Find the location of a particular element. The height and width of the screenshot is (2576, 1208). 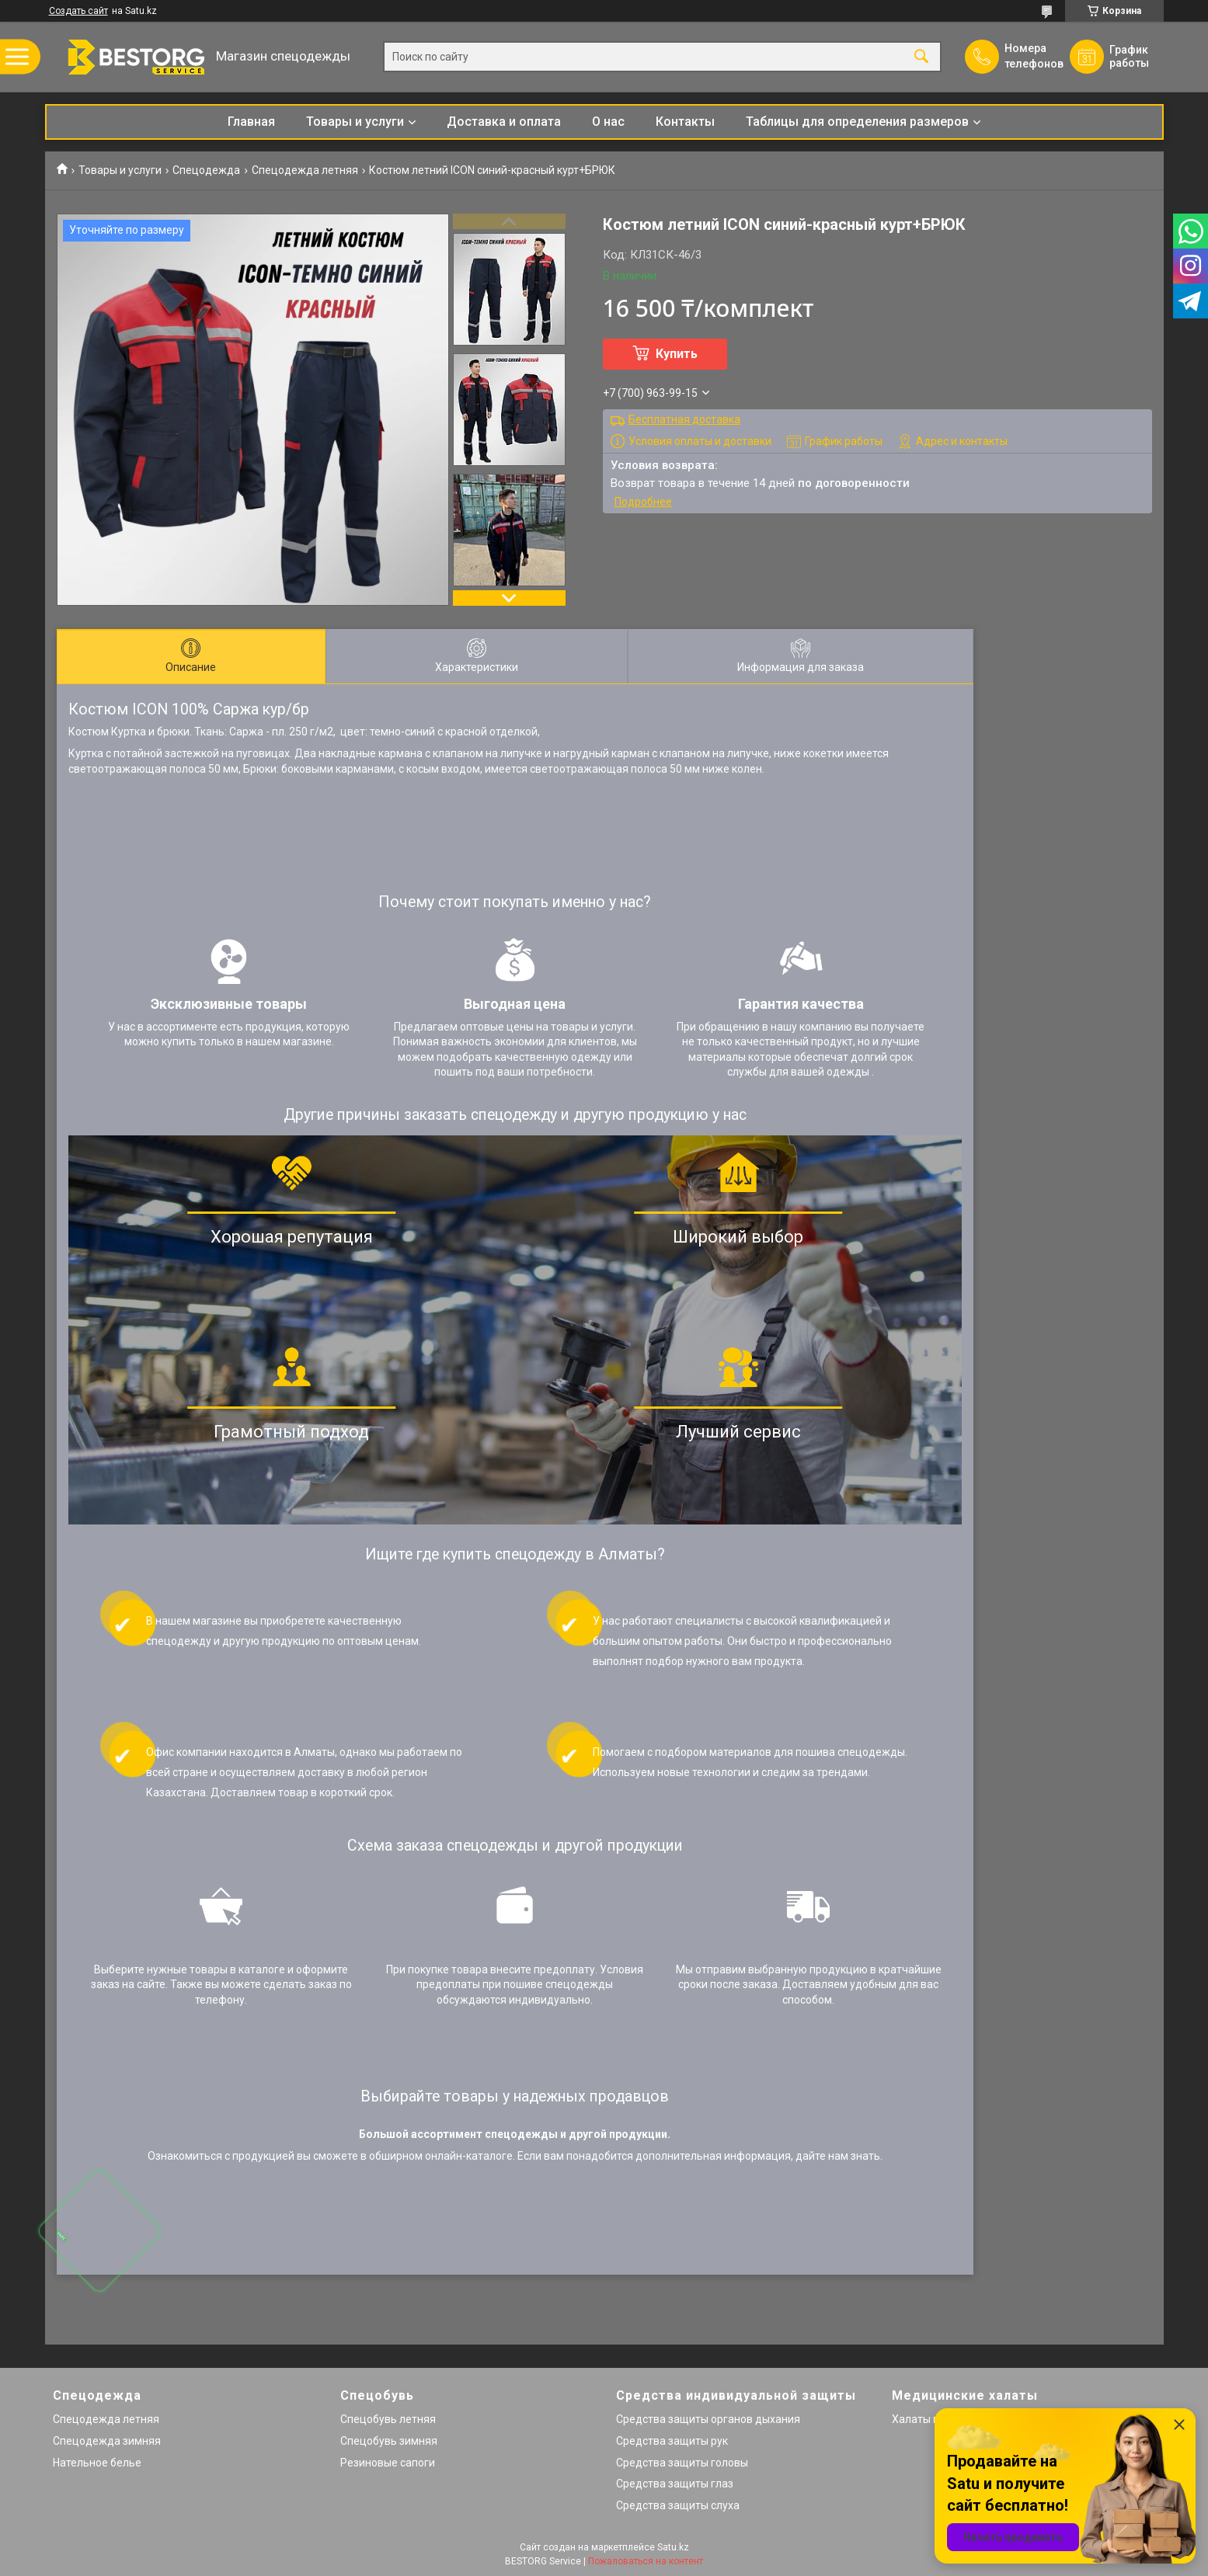

Купить is located at coordinates (677, 353).